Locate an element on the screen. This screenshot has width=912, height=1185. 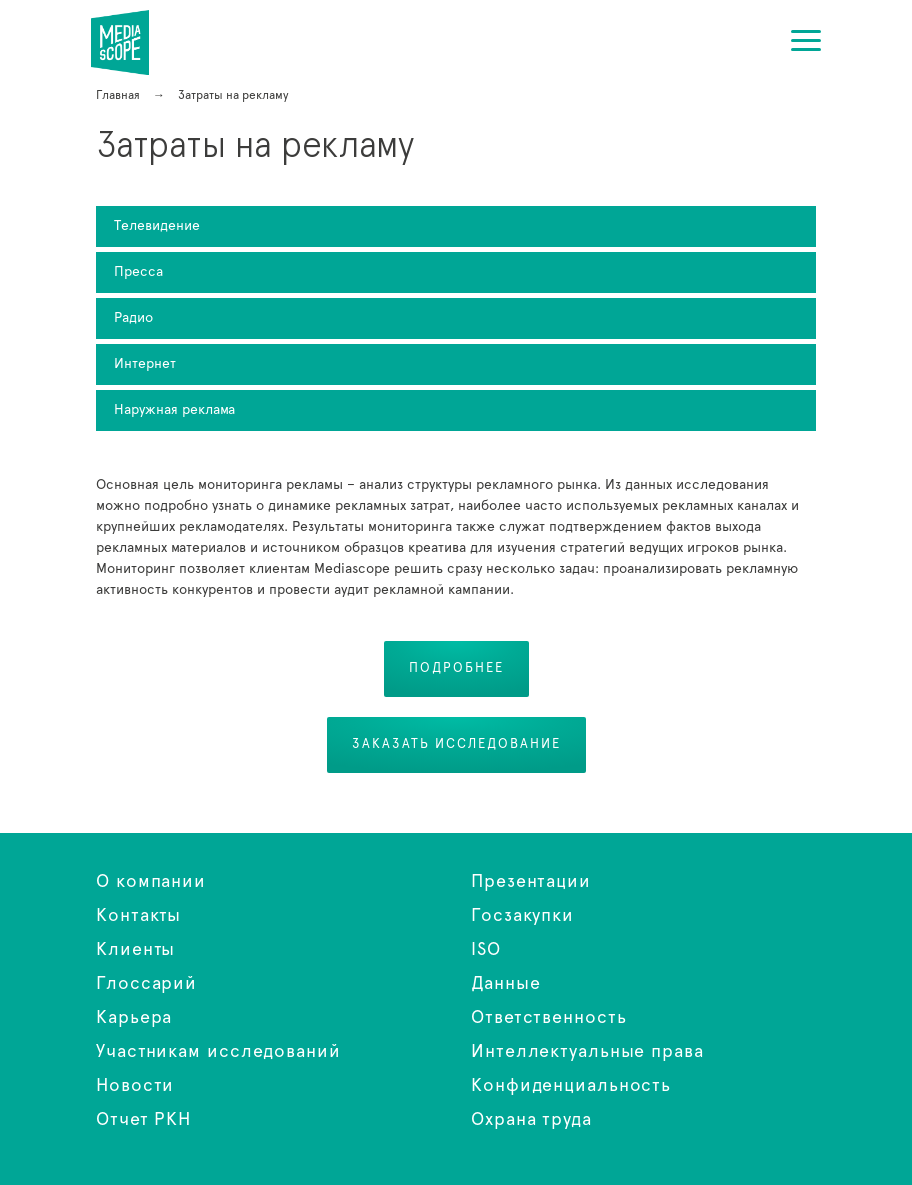
Контакты is located at coordinates (138, 916).